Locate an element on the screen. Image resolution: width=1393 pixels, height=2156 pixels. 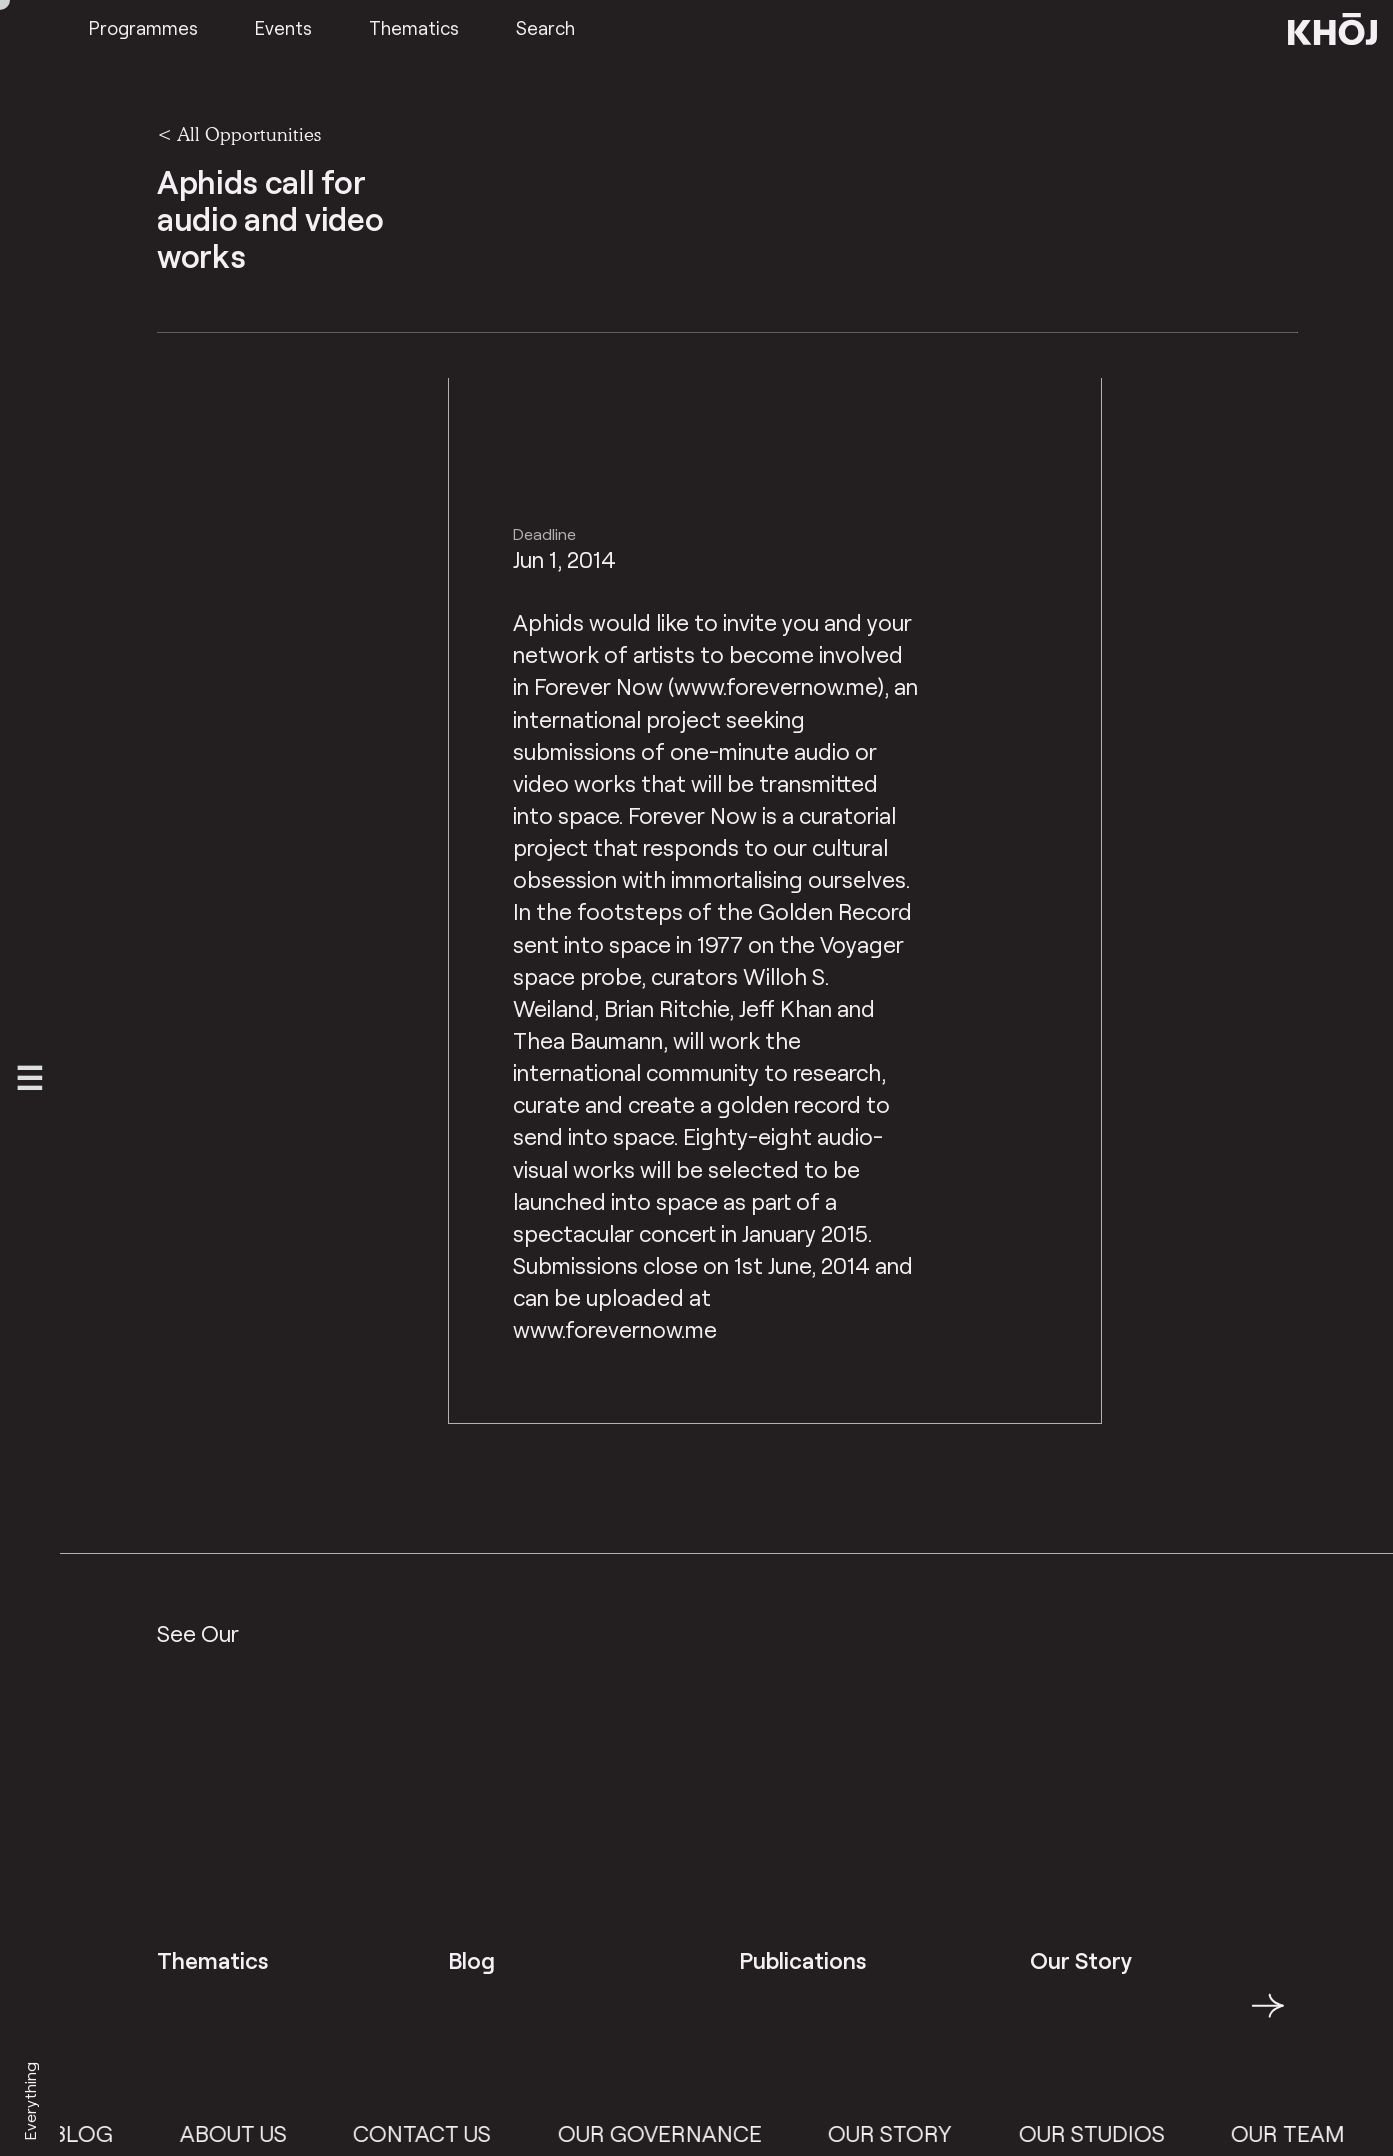
→ [button] is located at coordinates (1268, 2017).